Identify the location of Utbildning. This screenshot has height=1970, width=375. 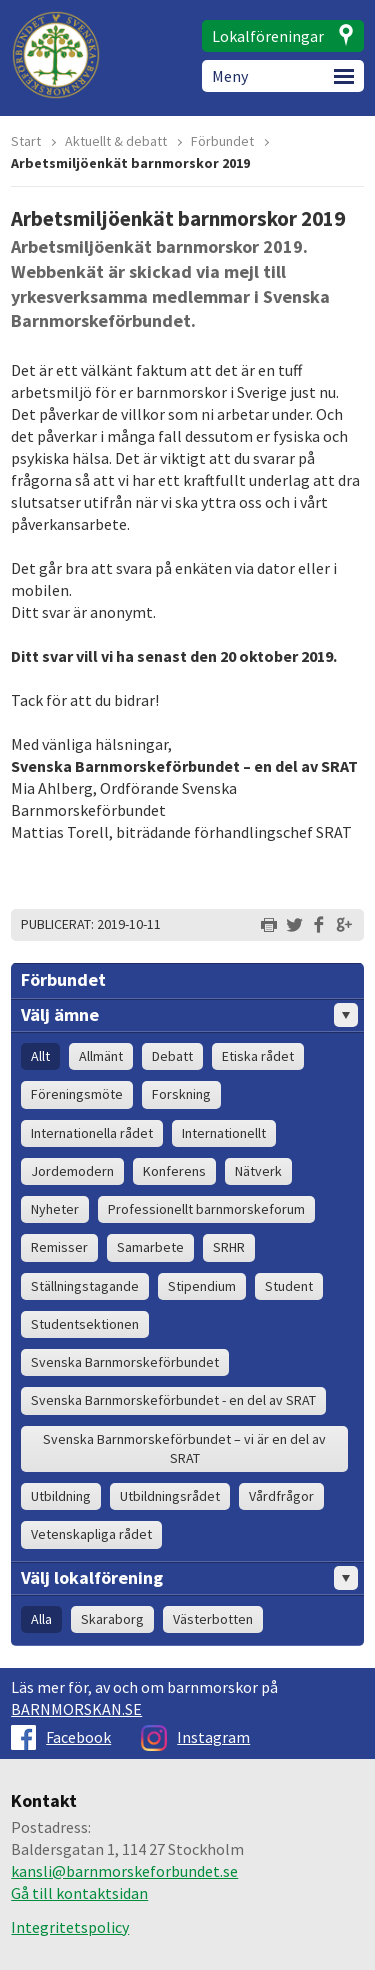
(61, 1496).